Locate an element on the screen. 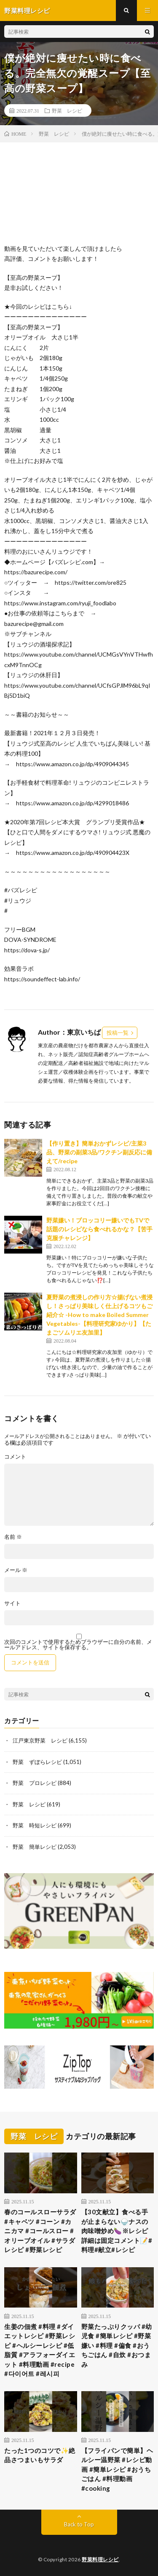 This screenshot has height=2576, width=158. コメント is located at coordinates (15, 1456).